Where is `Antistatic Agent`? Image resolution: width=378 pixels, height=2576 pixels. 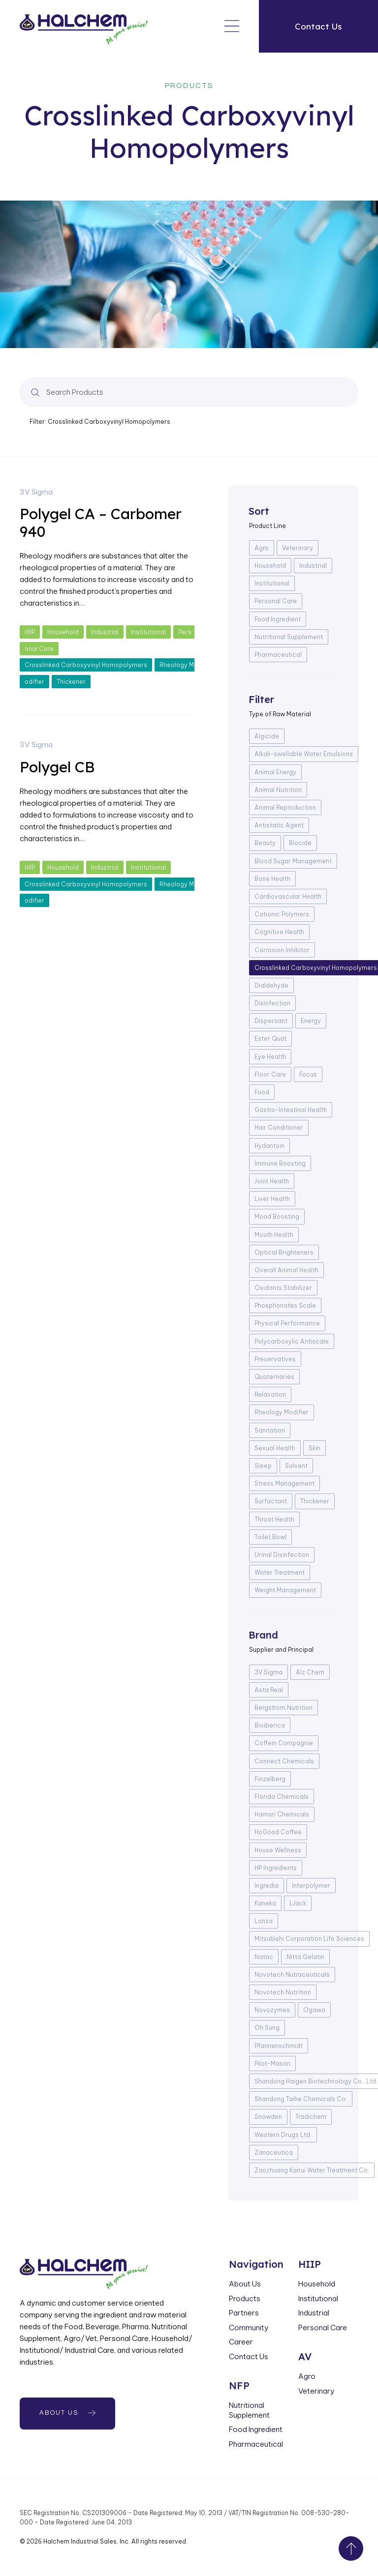 Antistatic Agent is located at coordinates (279, 825).